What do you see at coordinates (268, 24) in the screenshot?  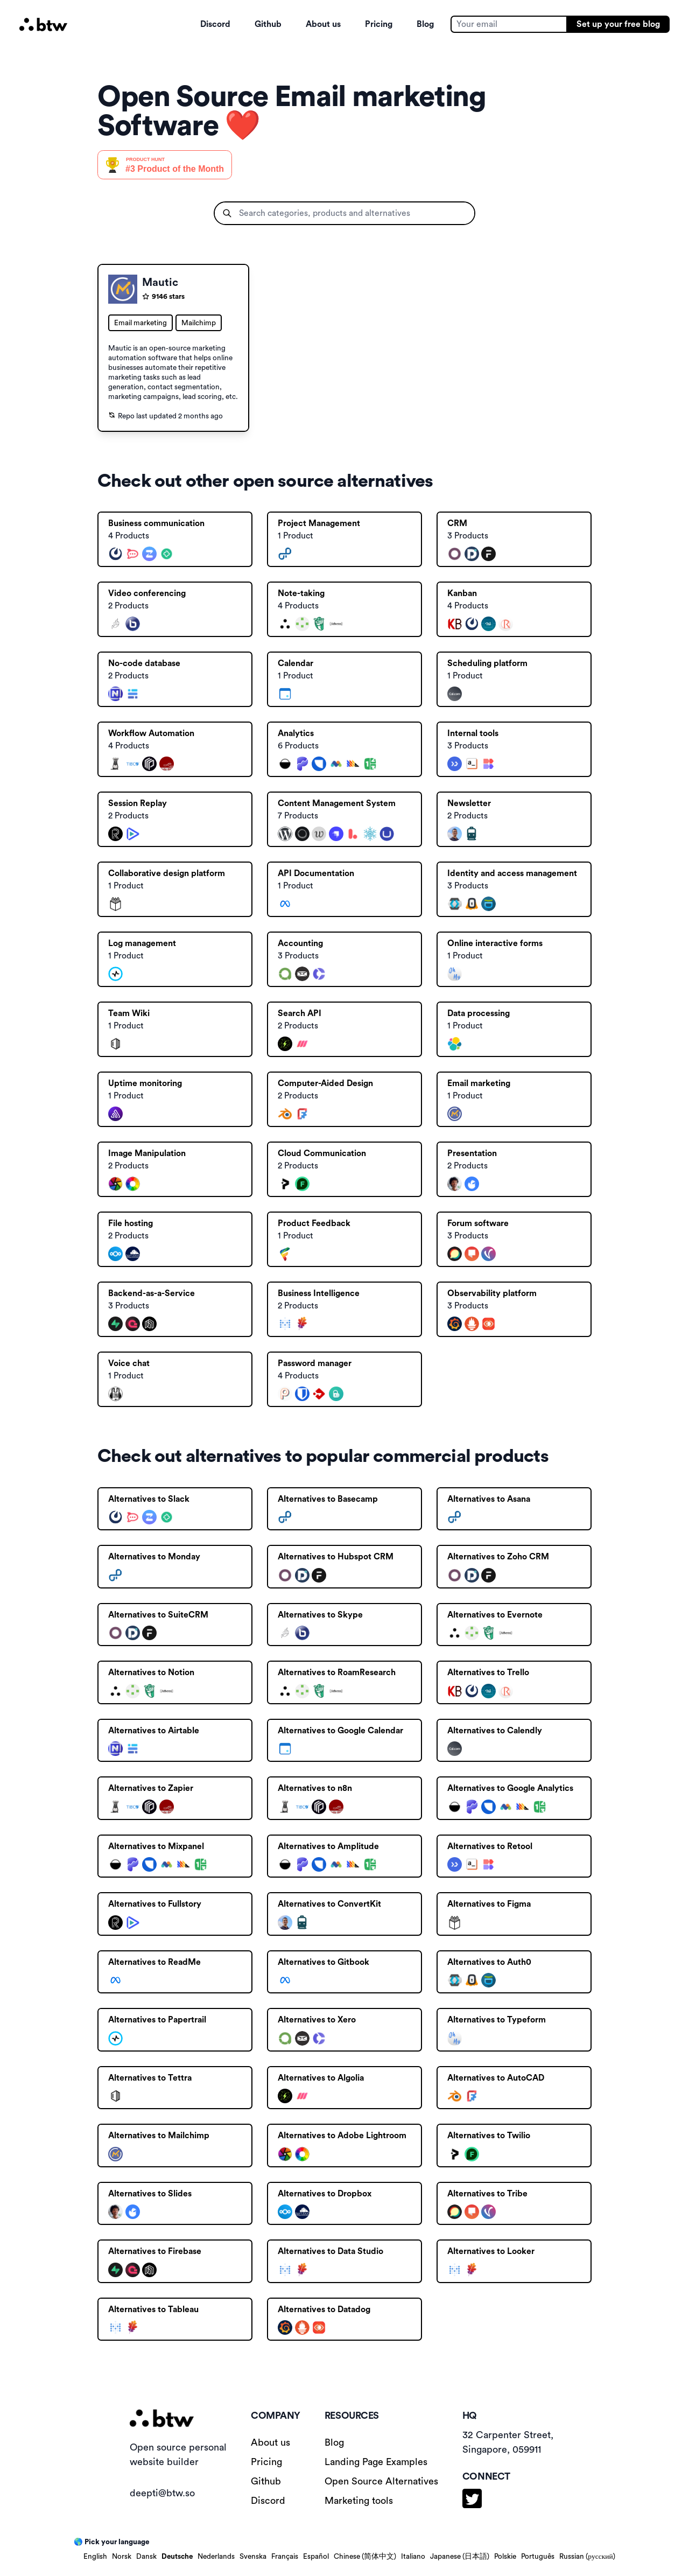 I see `Github` at bounding box center [268, 24].